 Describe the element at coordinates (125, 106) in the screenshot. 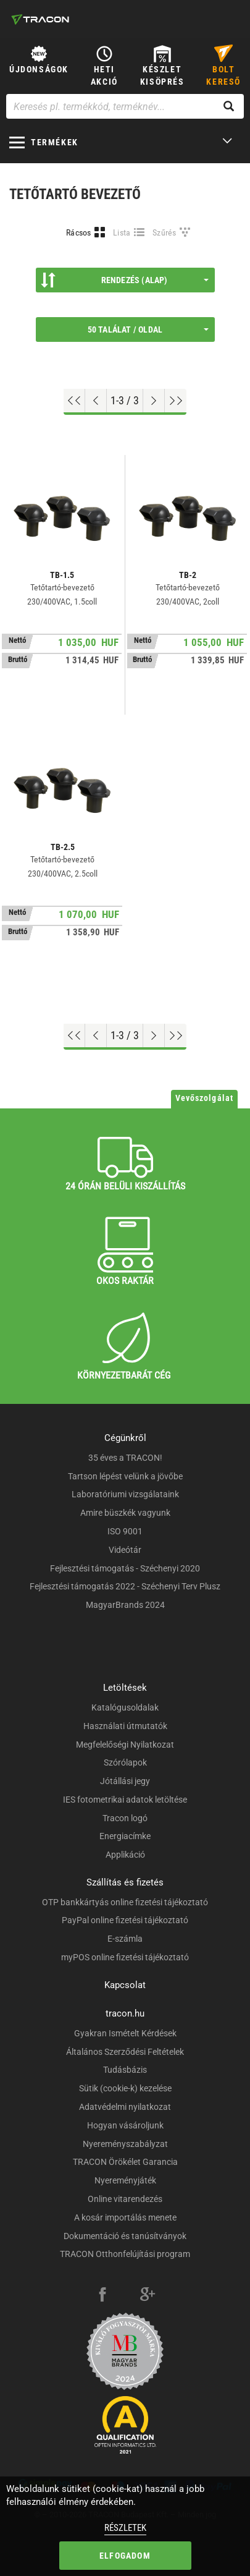

I see `[Keresés pl. termékkód, terméknév...]` at that location.